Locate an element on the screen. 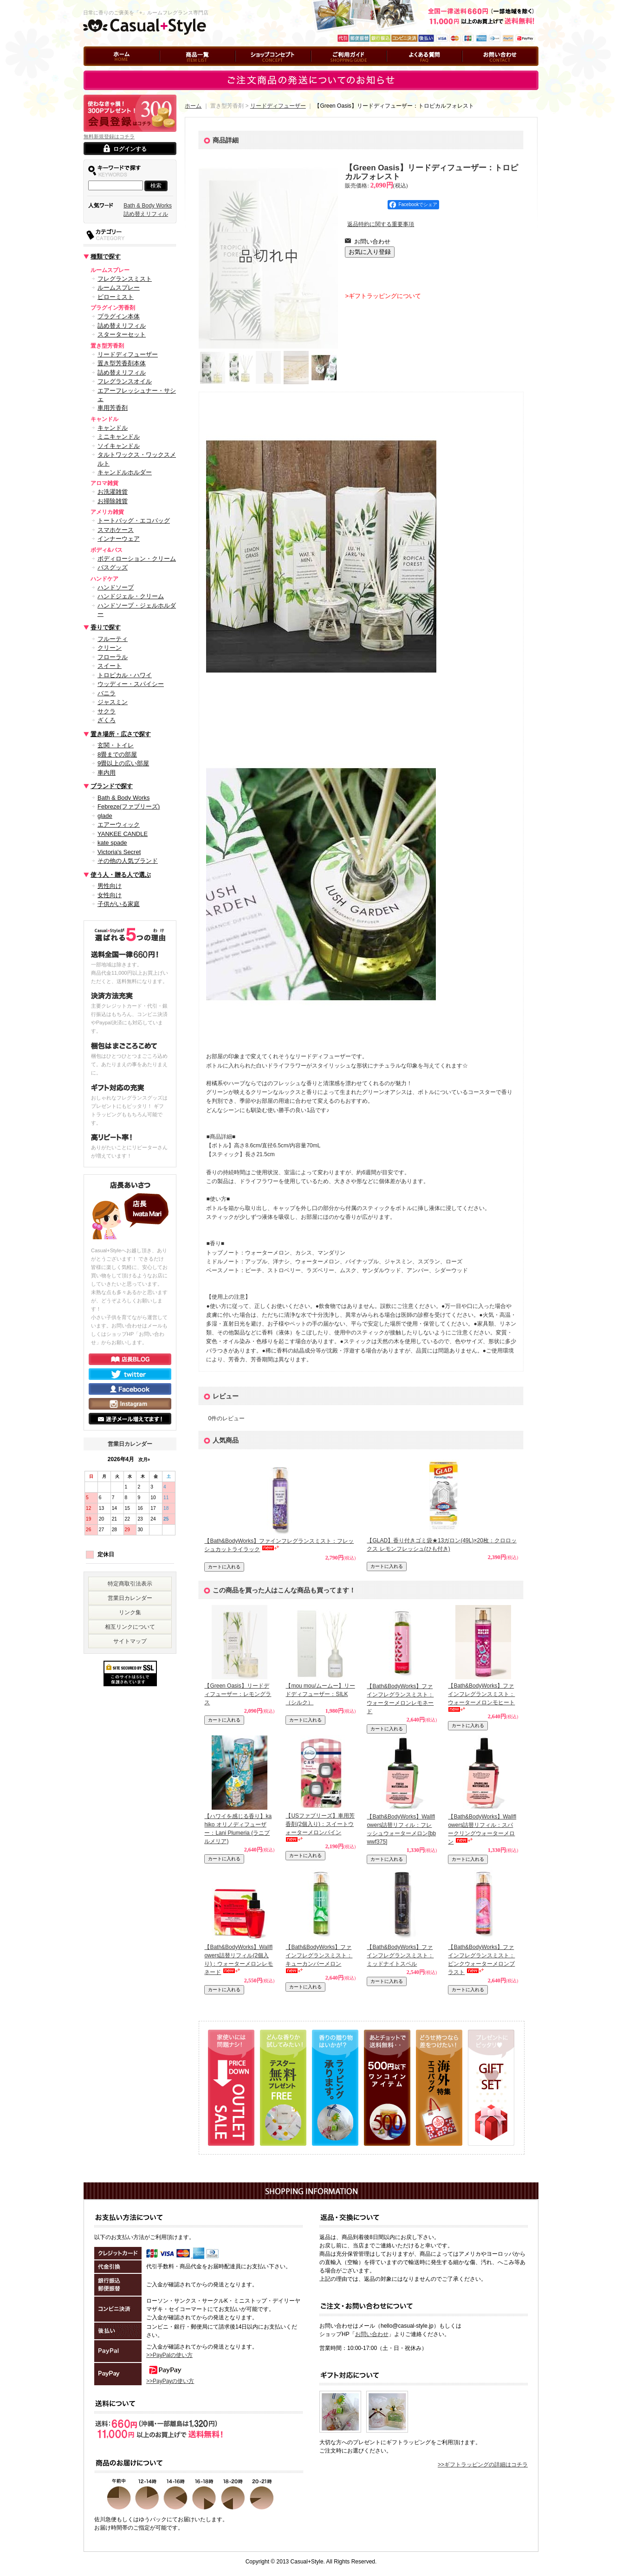 The height and width of the screenshot is (2576, 622). ジャスミン is located at coordinates (112, 702).